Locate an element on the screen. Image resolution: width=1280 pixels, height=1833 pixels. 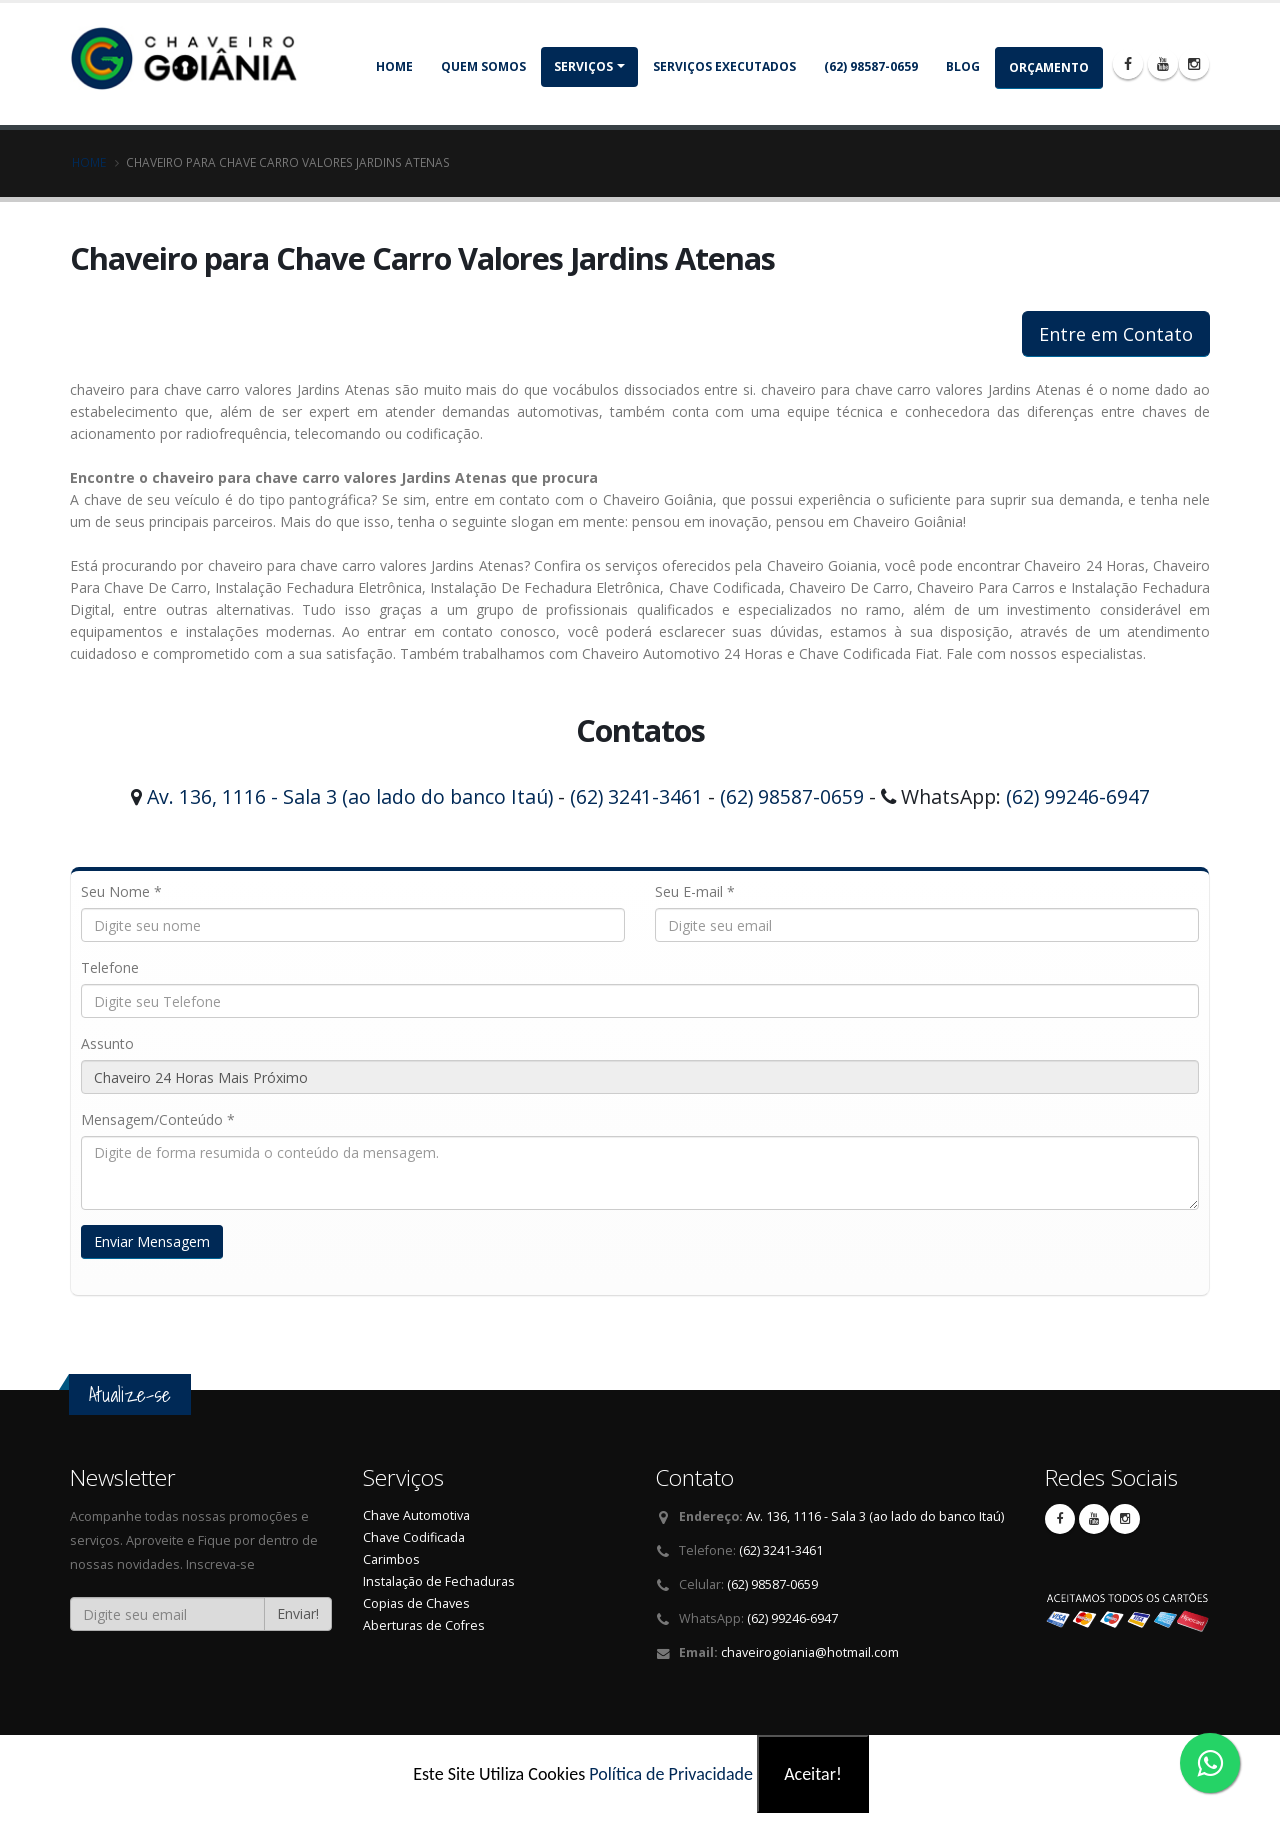
Quem somos is located at coordinates (483, 66).